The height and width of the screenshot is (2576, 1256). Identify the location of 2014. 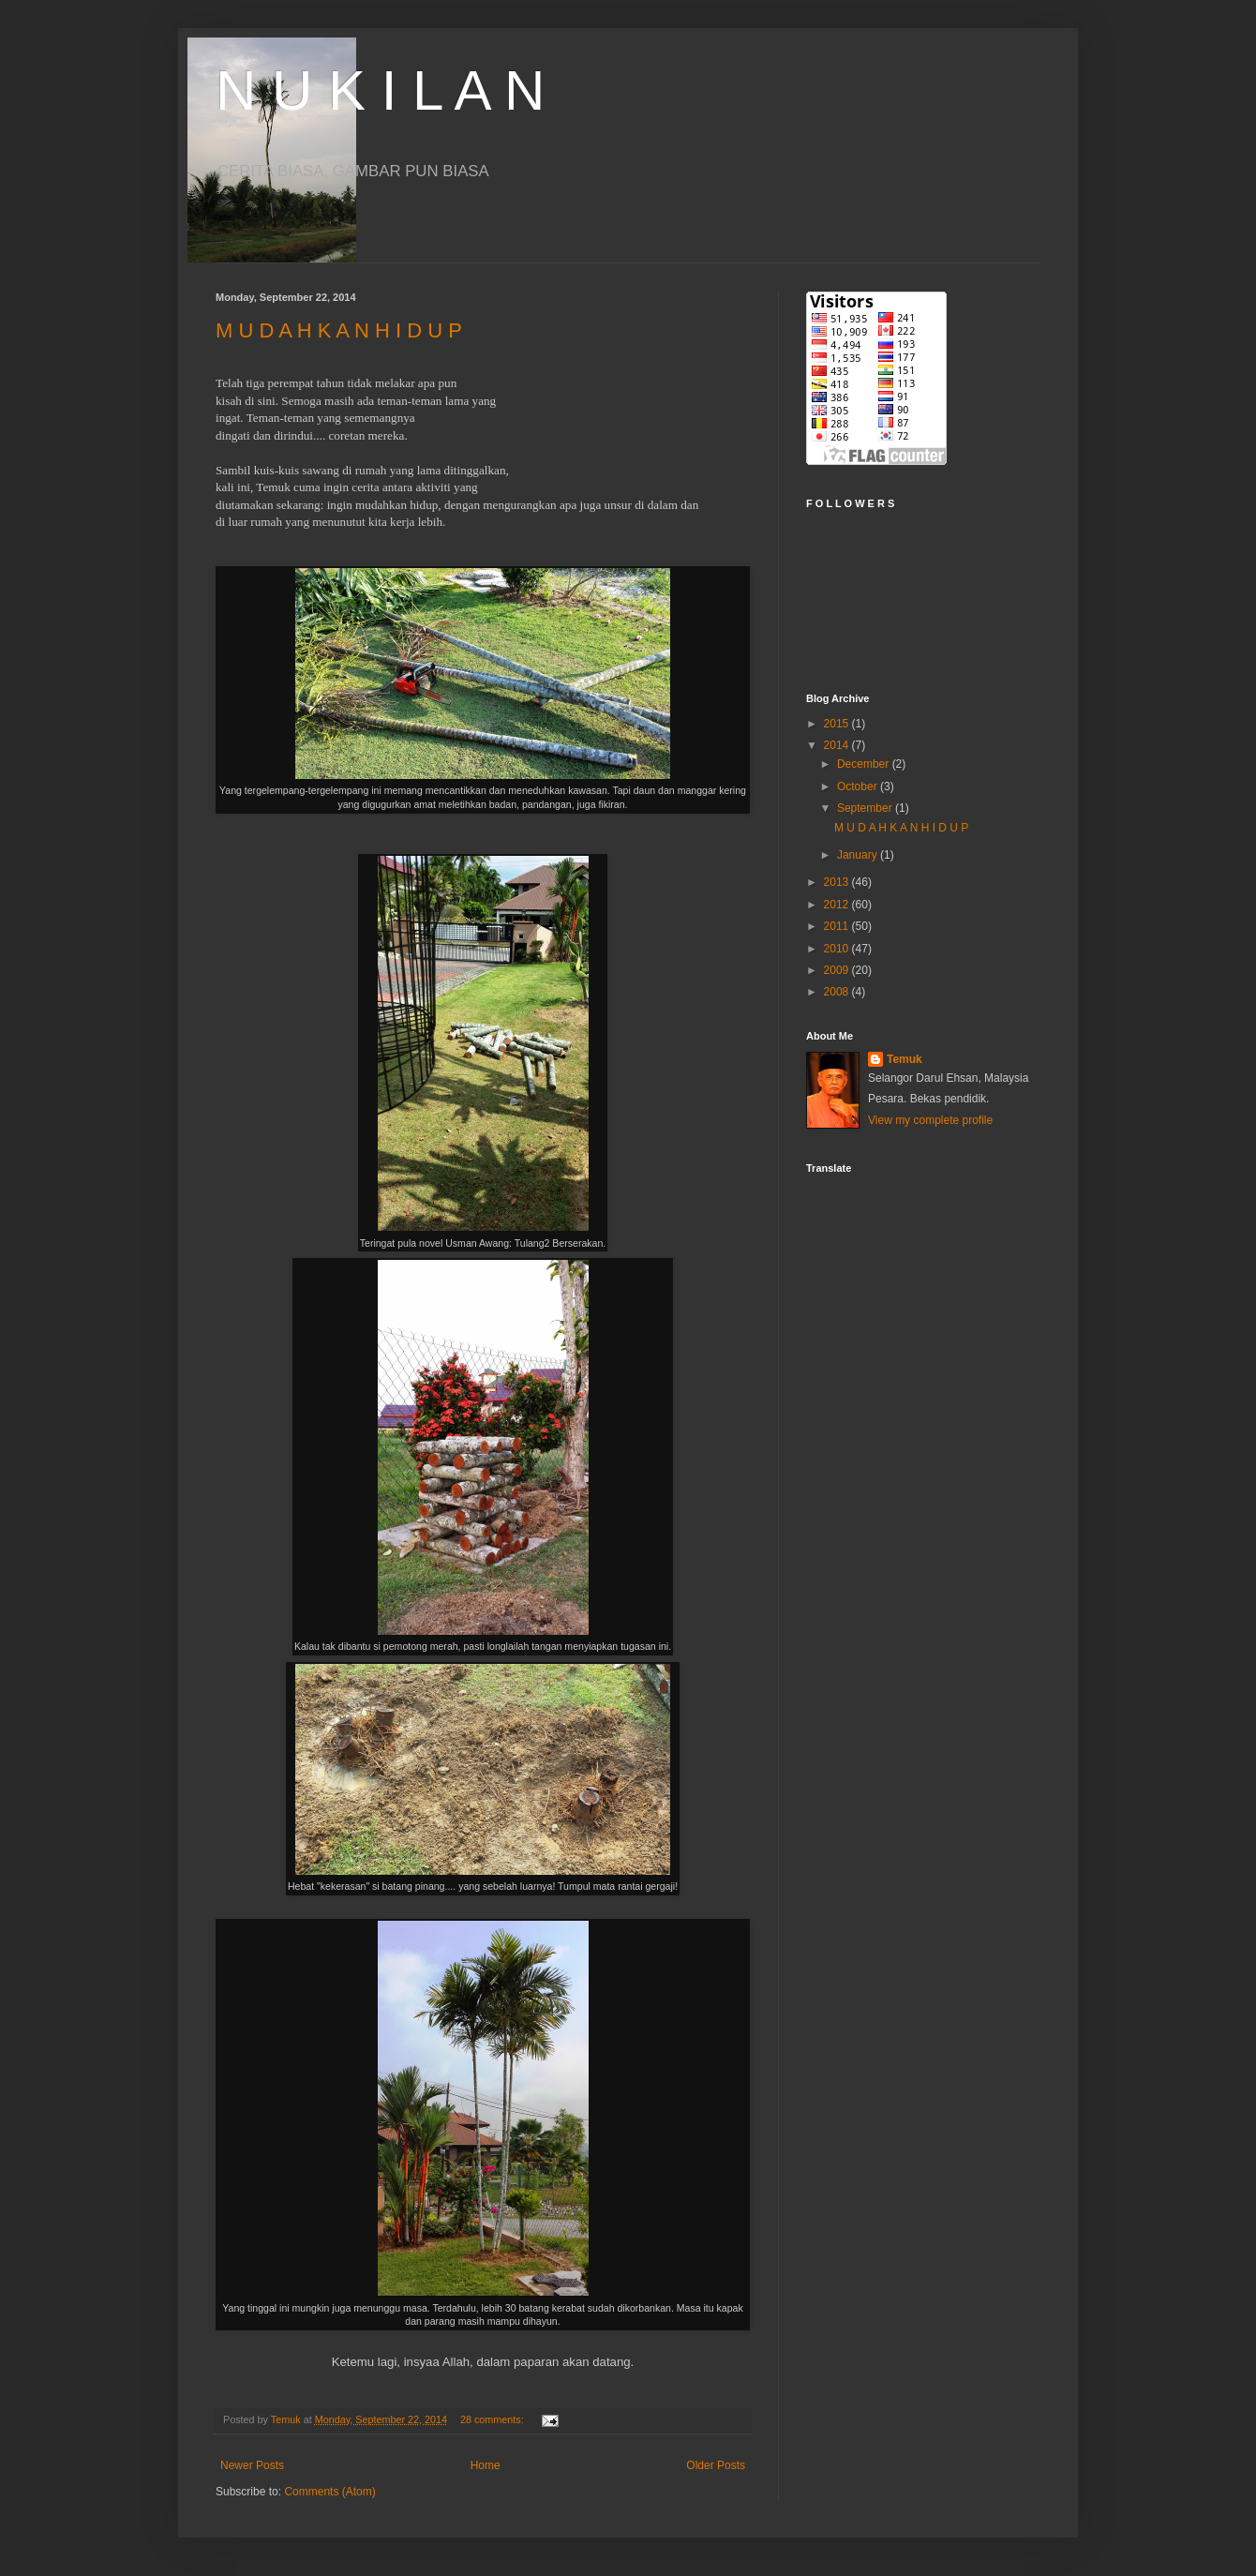
(838, 745).